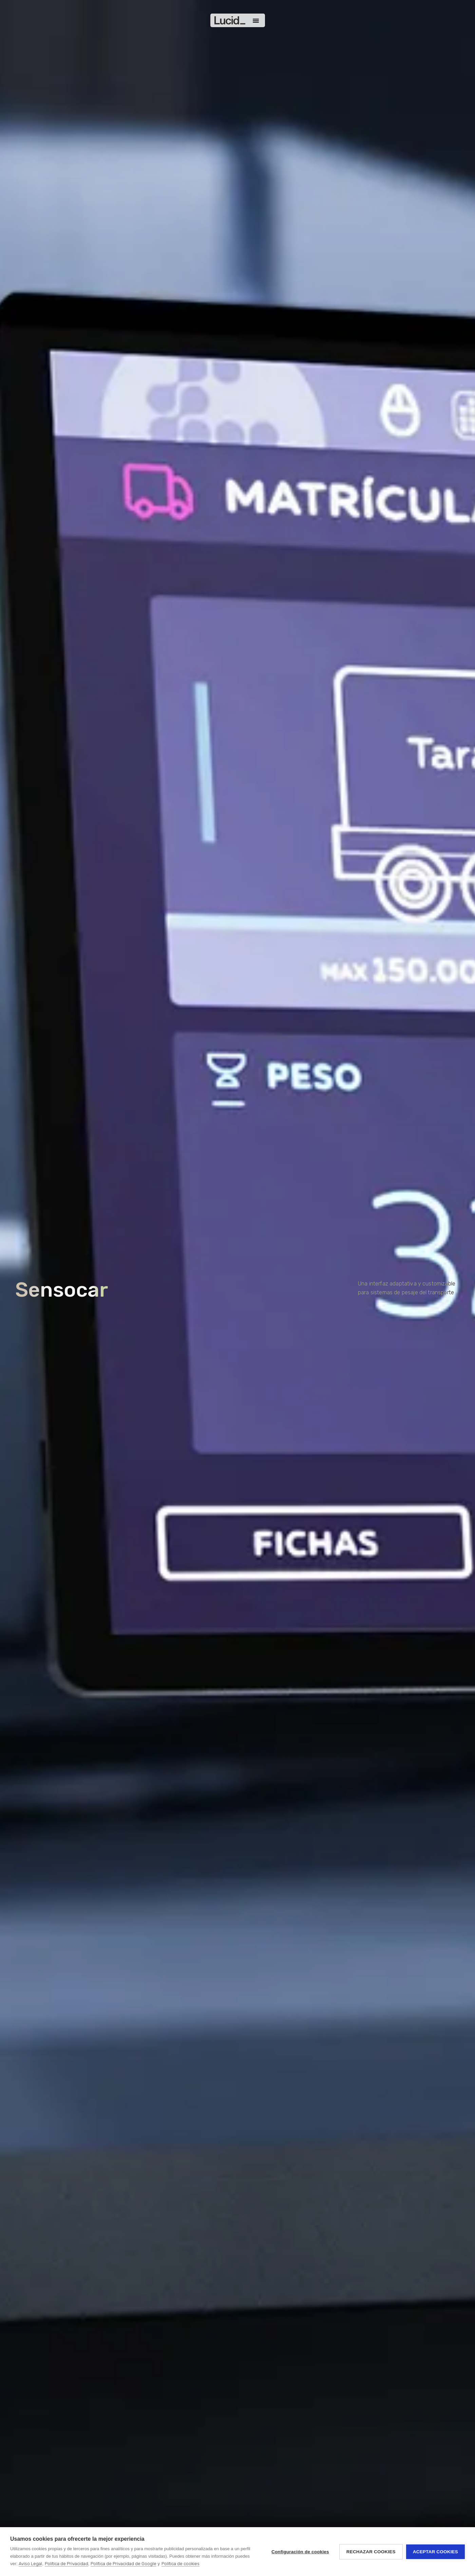  What do you see at coordinates (435, 2551) in the screenshot?
I see `Aceptar cookies` at bounding box center [435, 2551].